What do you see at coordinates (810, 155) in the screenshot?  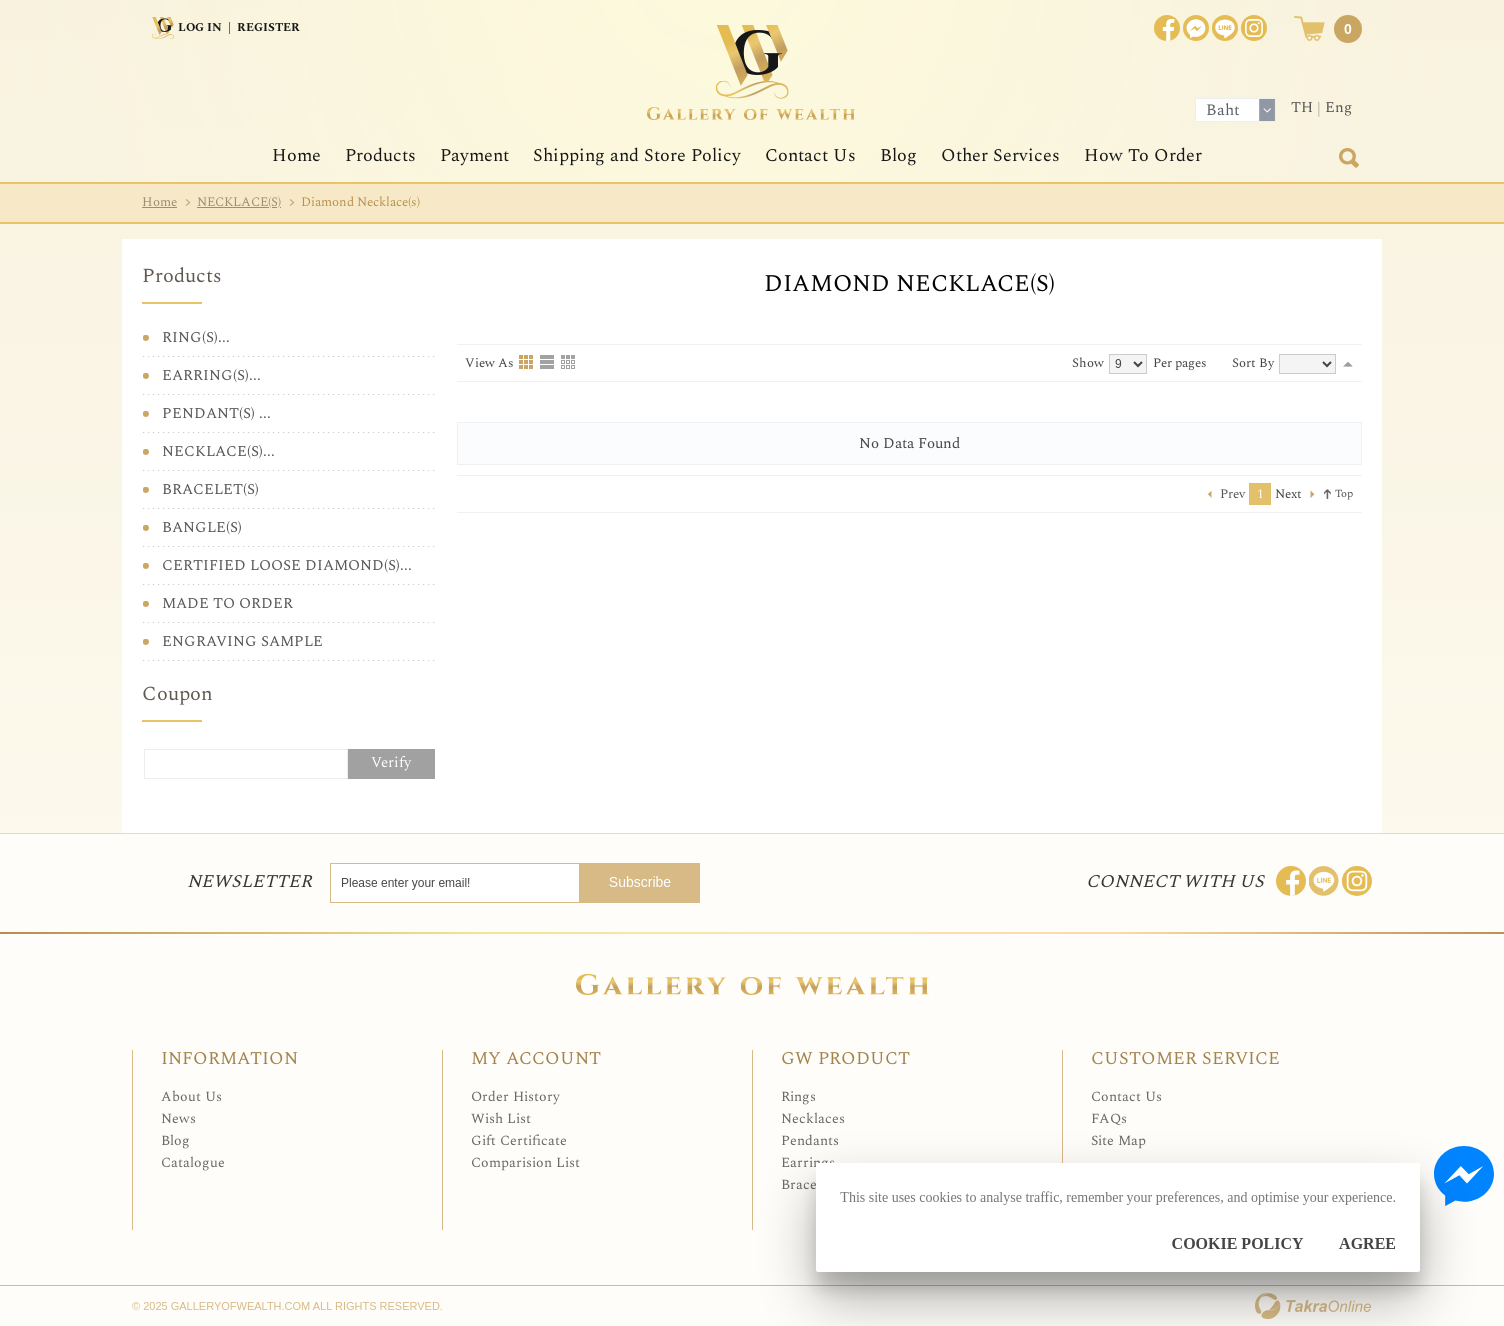 I see `Contact Us` at bounding box center [810, 155].